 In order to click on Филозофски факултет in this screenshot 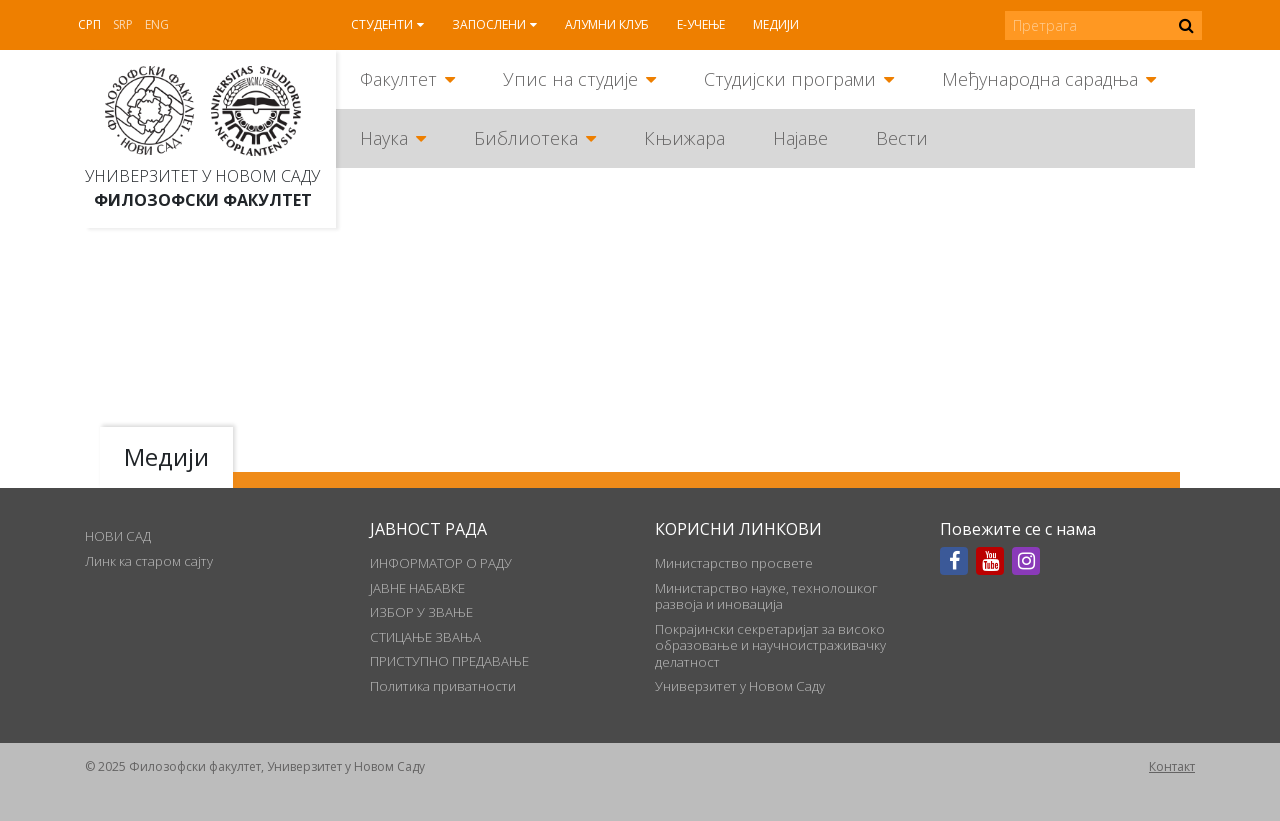, I will do `click(203, 200)`.